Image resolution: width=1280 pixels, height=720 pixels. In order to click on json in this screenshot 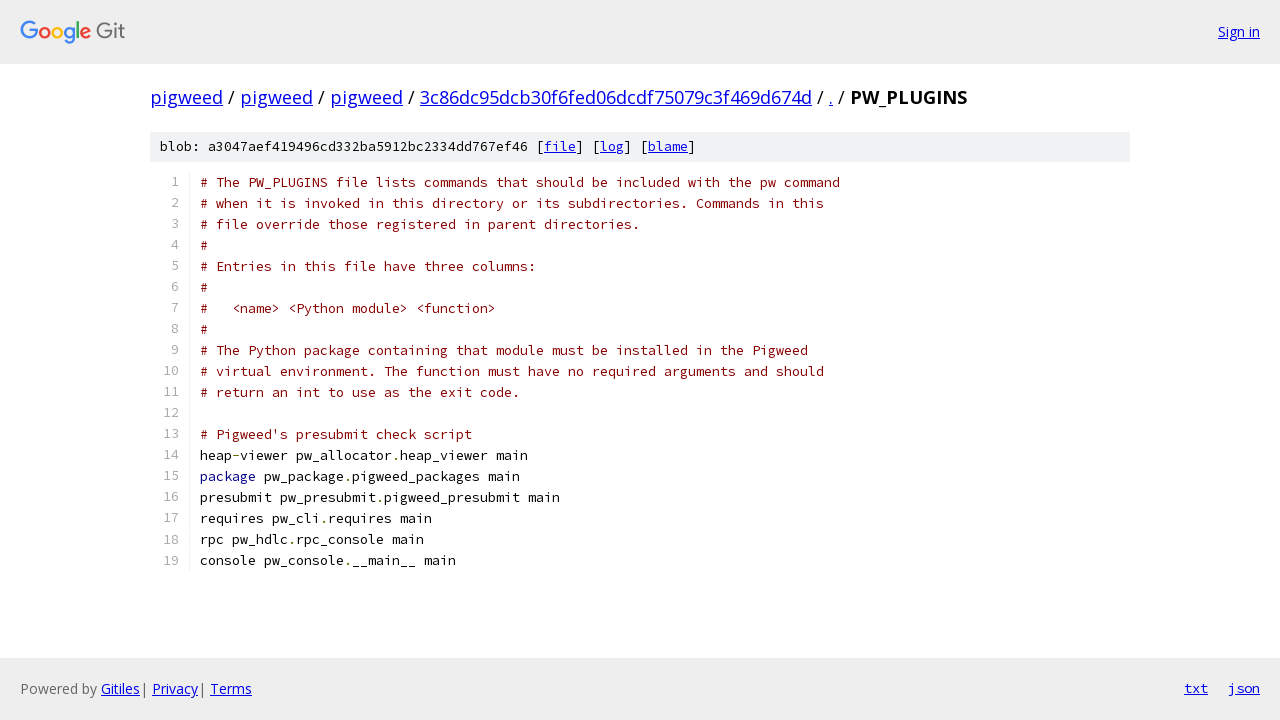, I will do `click(1244, 688)`.